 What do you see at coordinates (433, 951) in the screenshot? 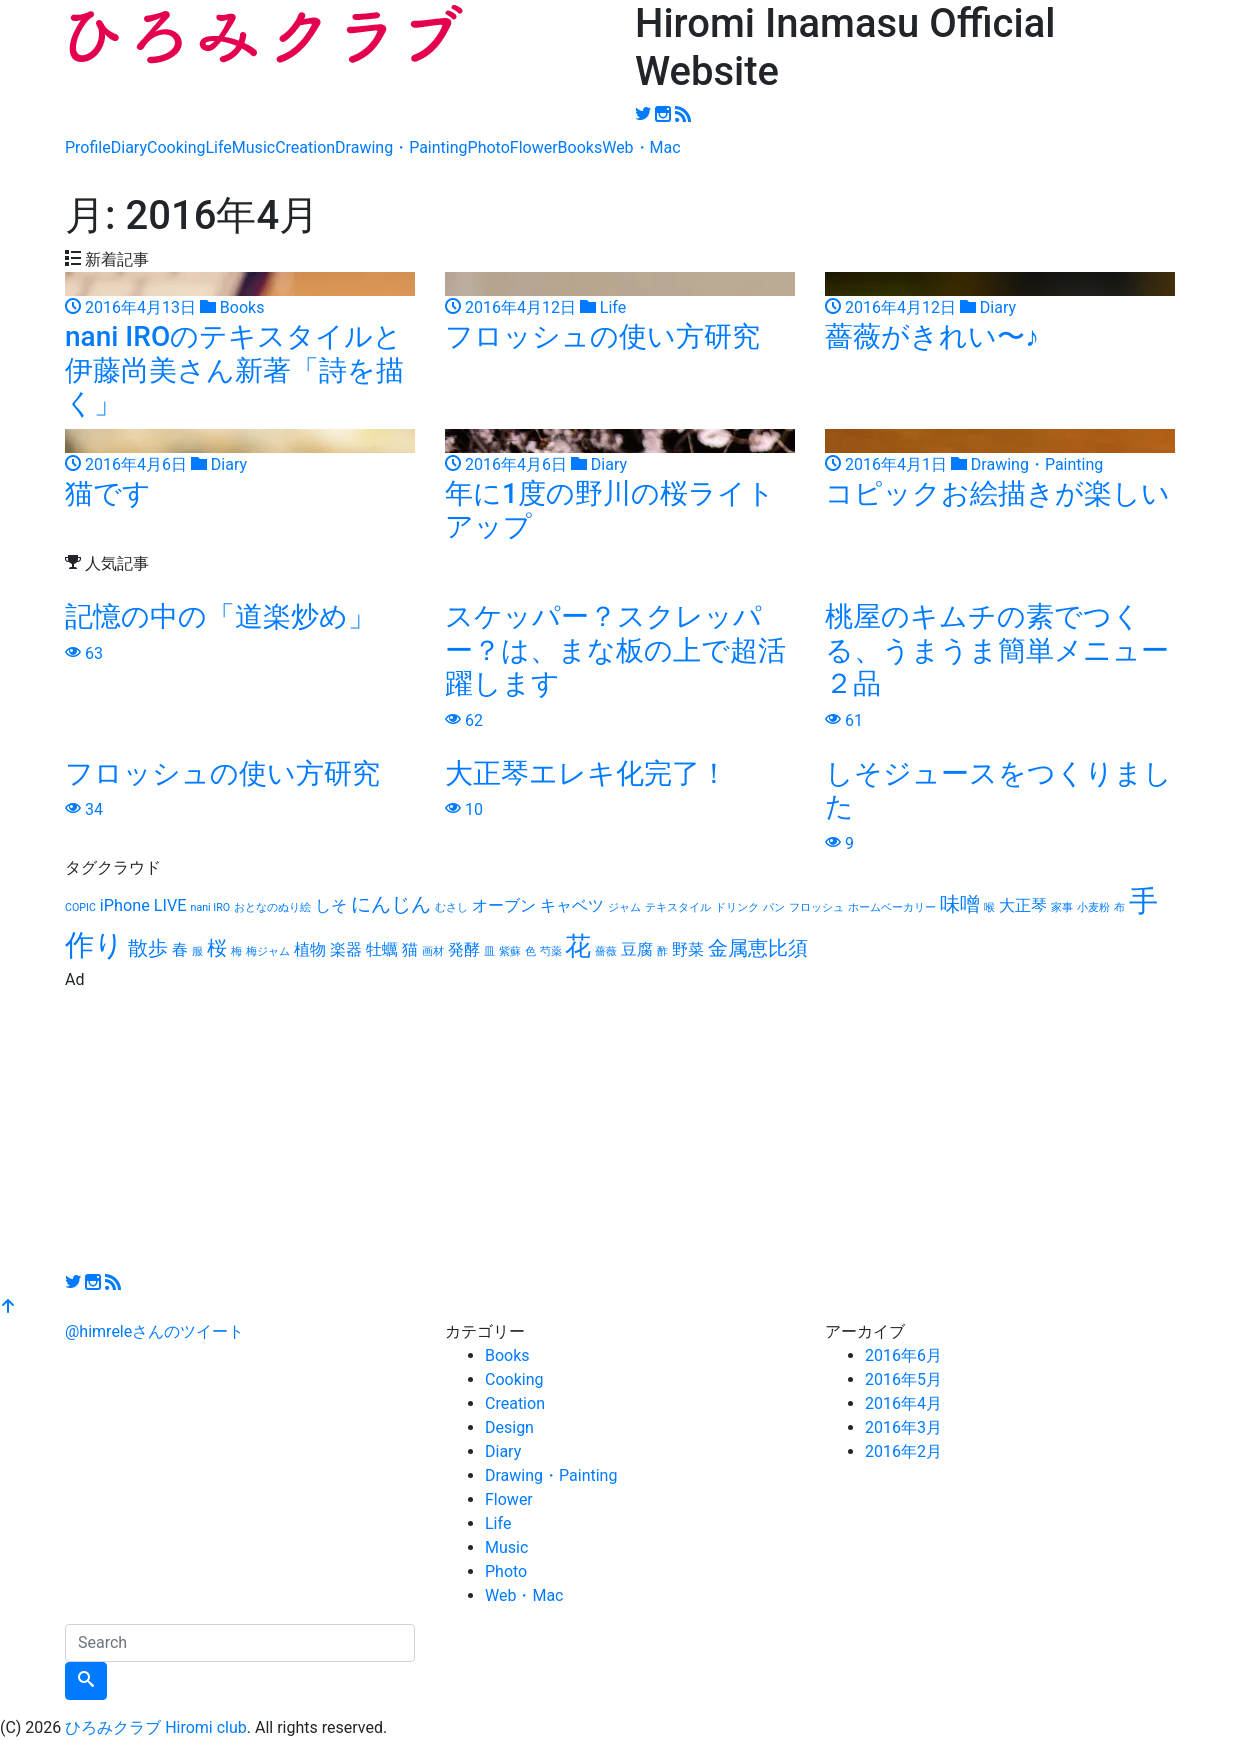
I see `画材 [画材 (1個の項目)]` at bounding box center [433, 951].